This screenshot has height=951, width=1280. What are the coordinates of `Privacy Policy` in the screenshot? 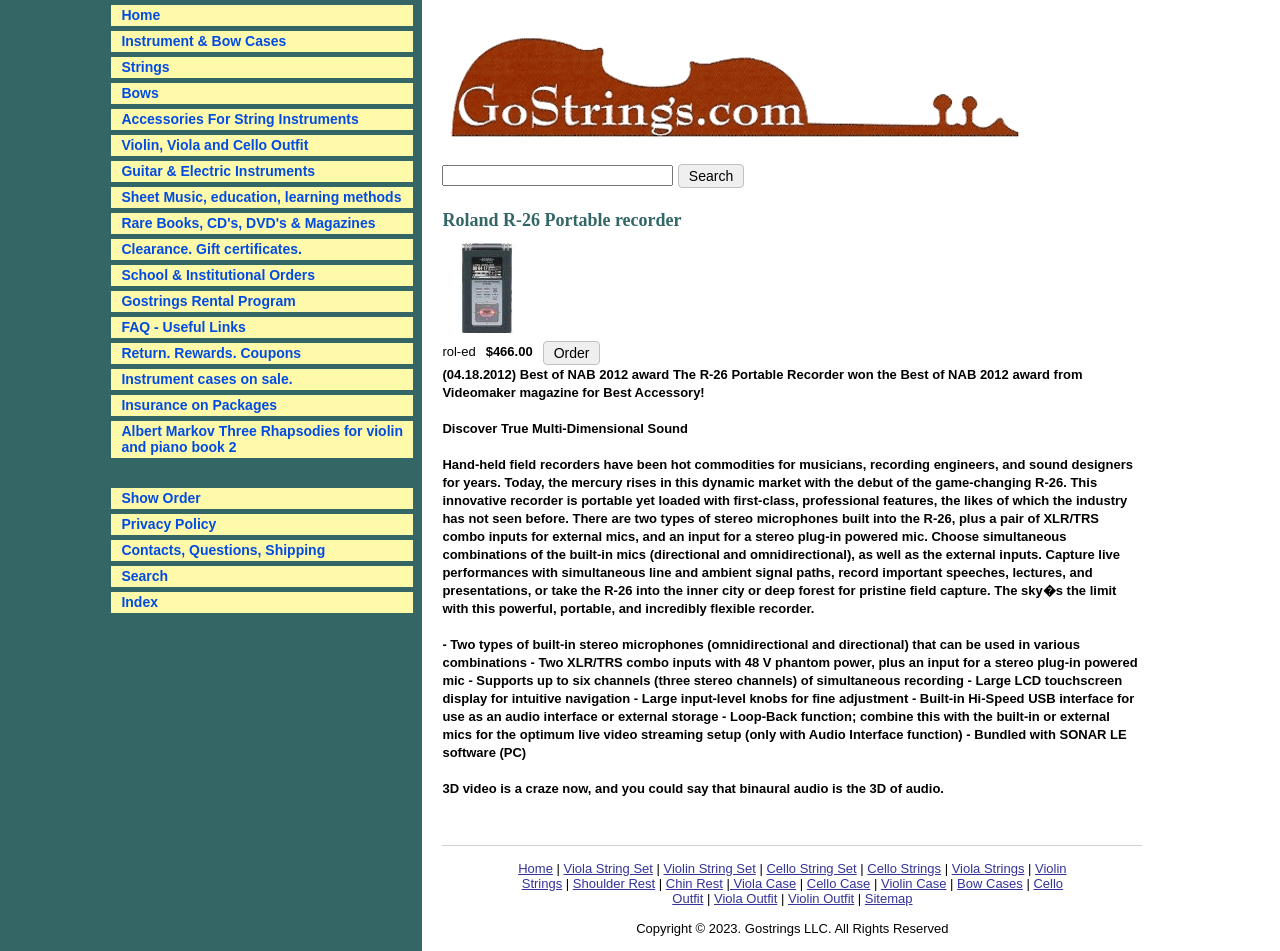 It's located at (168, 524).